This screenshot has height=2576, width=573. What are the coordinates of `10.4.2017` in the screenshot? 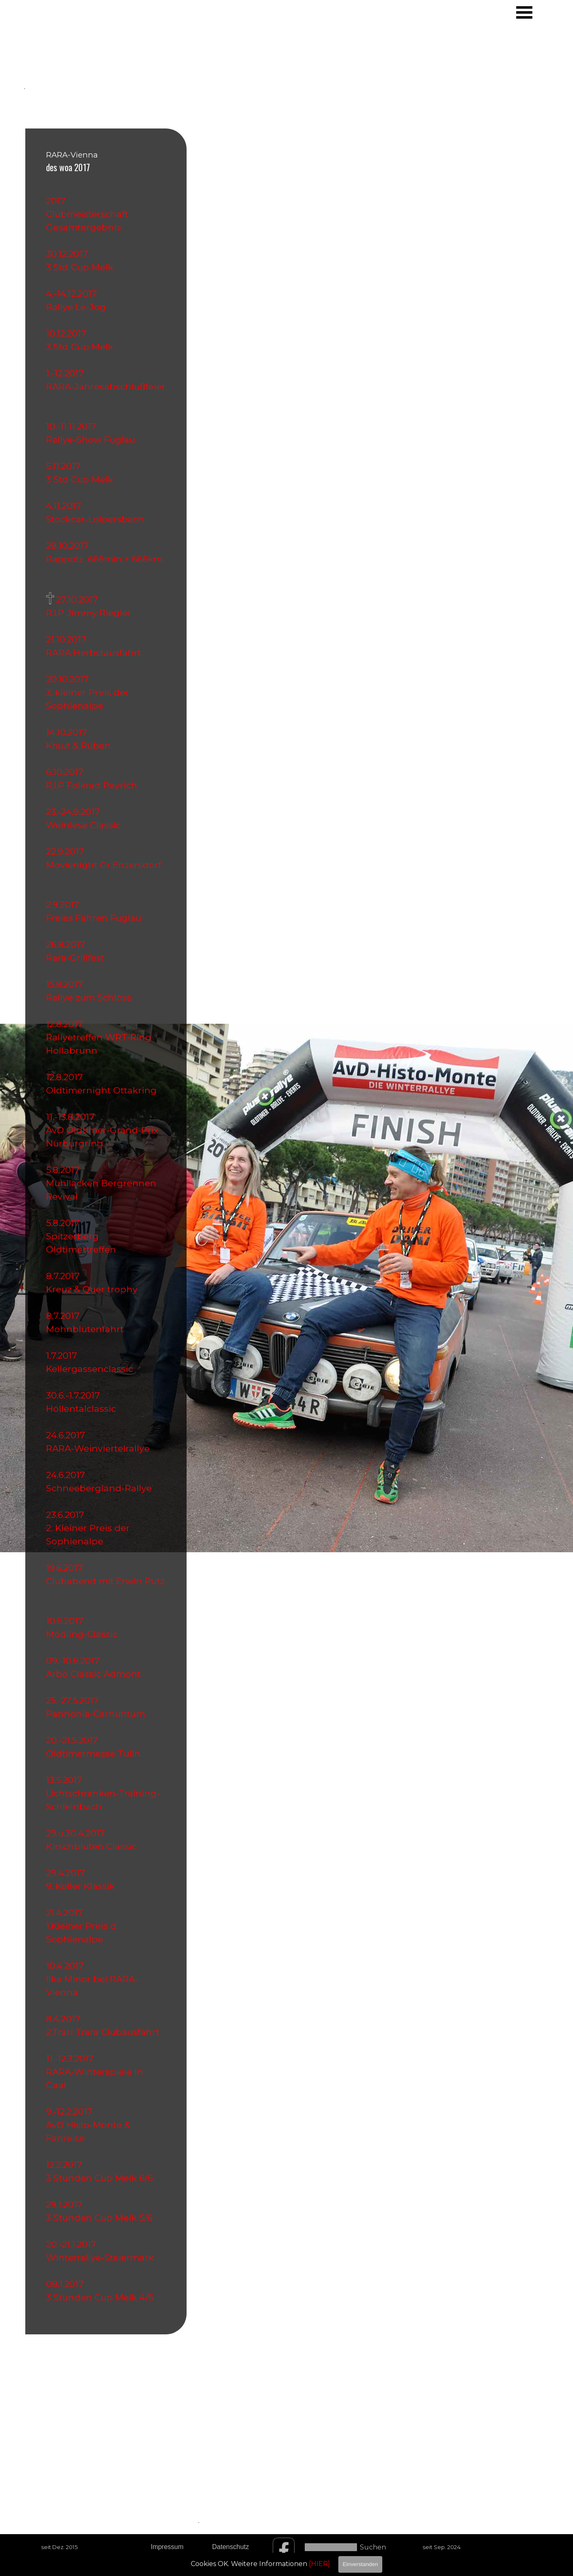 It's located at (67, 1965).